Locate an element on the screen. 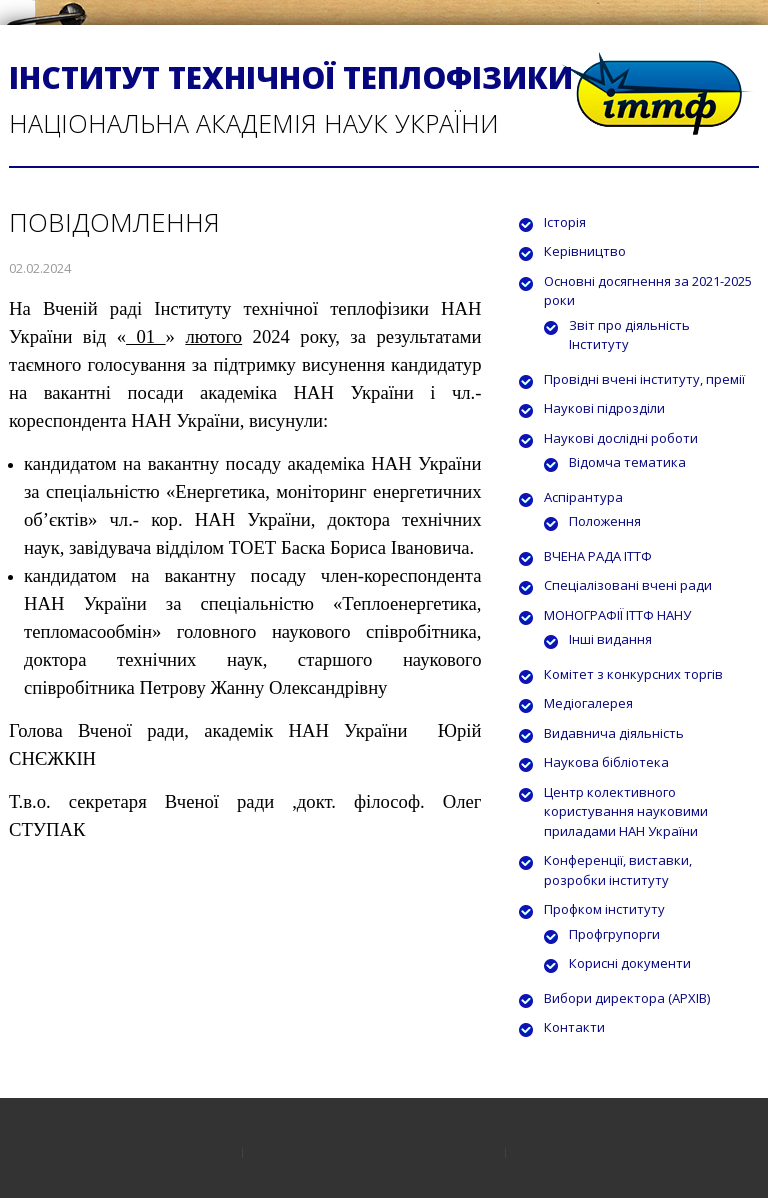  ВЧЕНА РАДА ІТТФ is located at coordinates (598, 556).